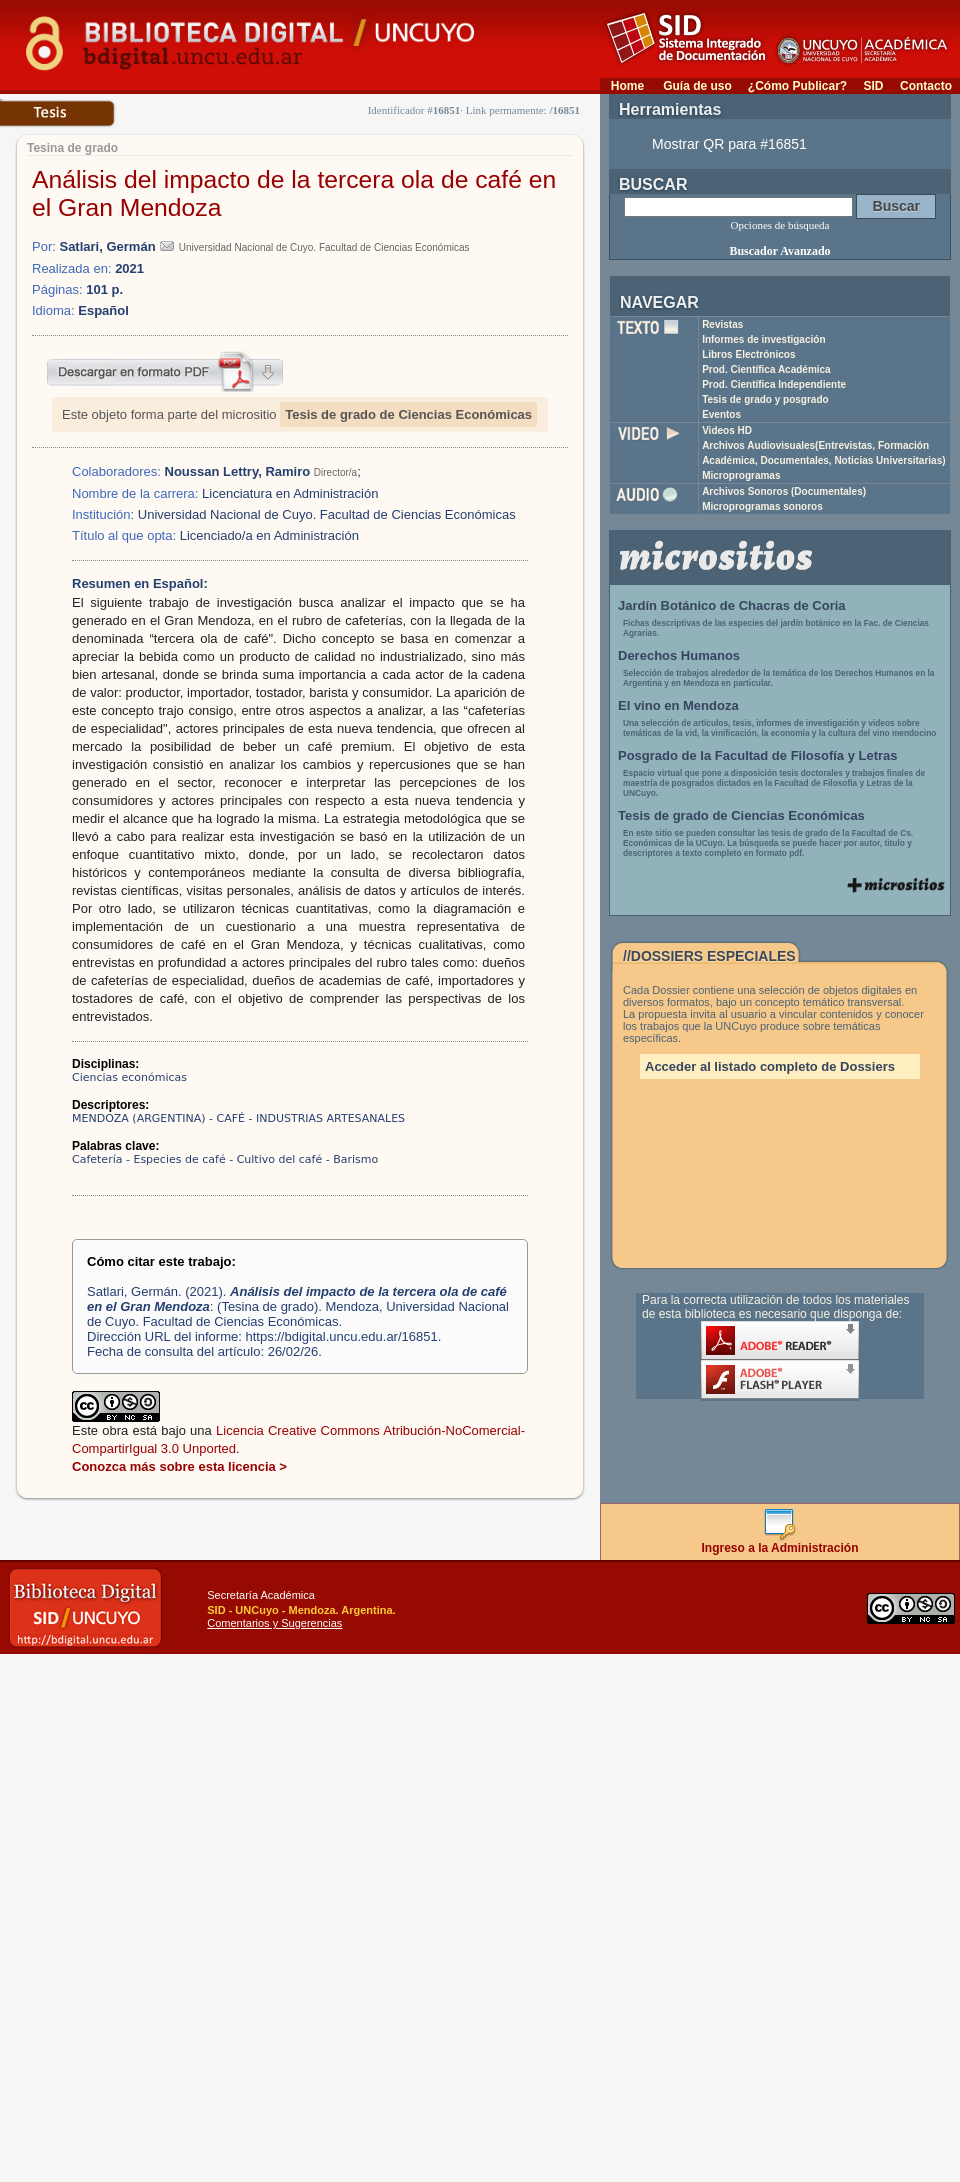 Image resolution: width=960 pixels, height=2182 pixels. What do you see at coordinates (274, 1623) in the screenshot?
I see `Comentarios y Sugerencias` at bounding box center [274, 1623].